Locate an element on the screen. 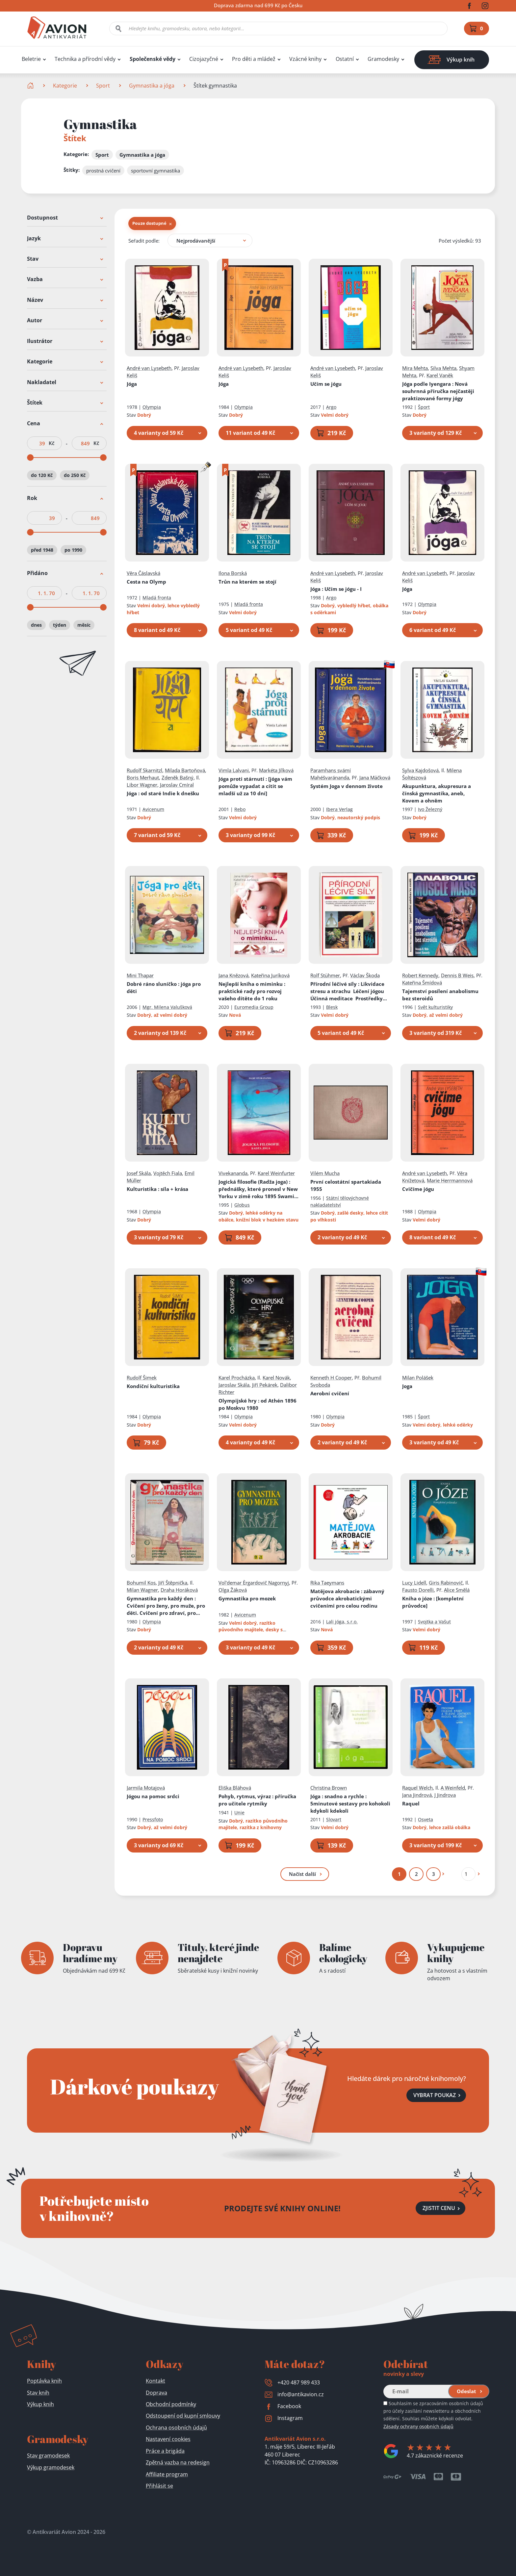 The image size is (516, 2576). Olympijské hry is located at coordinates (258, 1404).